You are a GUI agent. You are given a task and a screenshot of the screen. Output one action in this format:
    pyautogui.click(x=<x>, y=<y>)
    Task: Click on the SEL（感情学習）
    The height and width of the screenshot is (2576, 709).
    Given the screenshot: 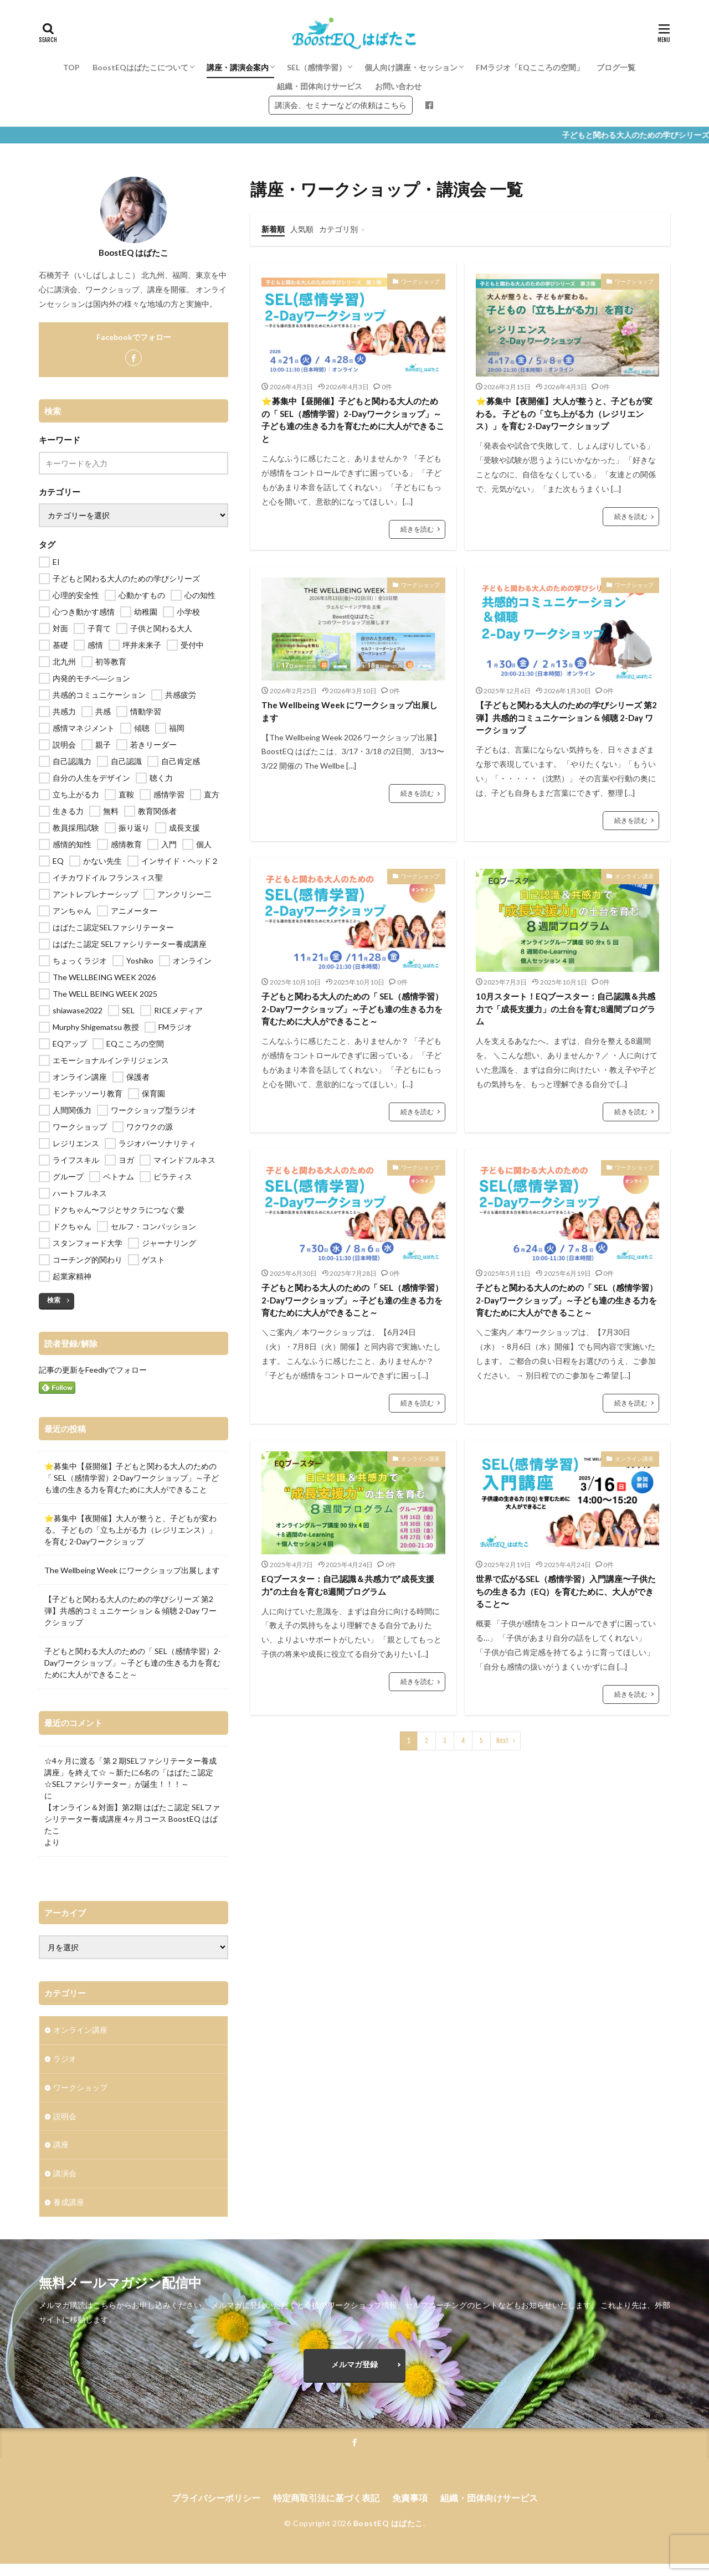 What is the action you would take?
    pyautogui.click(x=316, y=67)
    